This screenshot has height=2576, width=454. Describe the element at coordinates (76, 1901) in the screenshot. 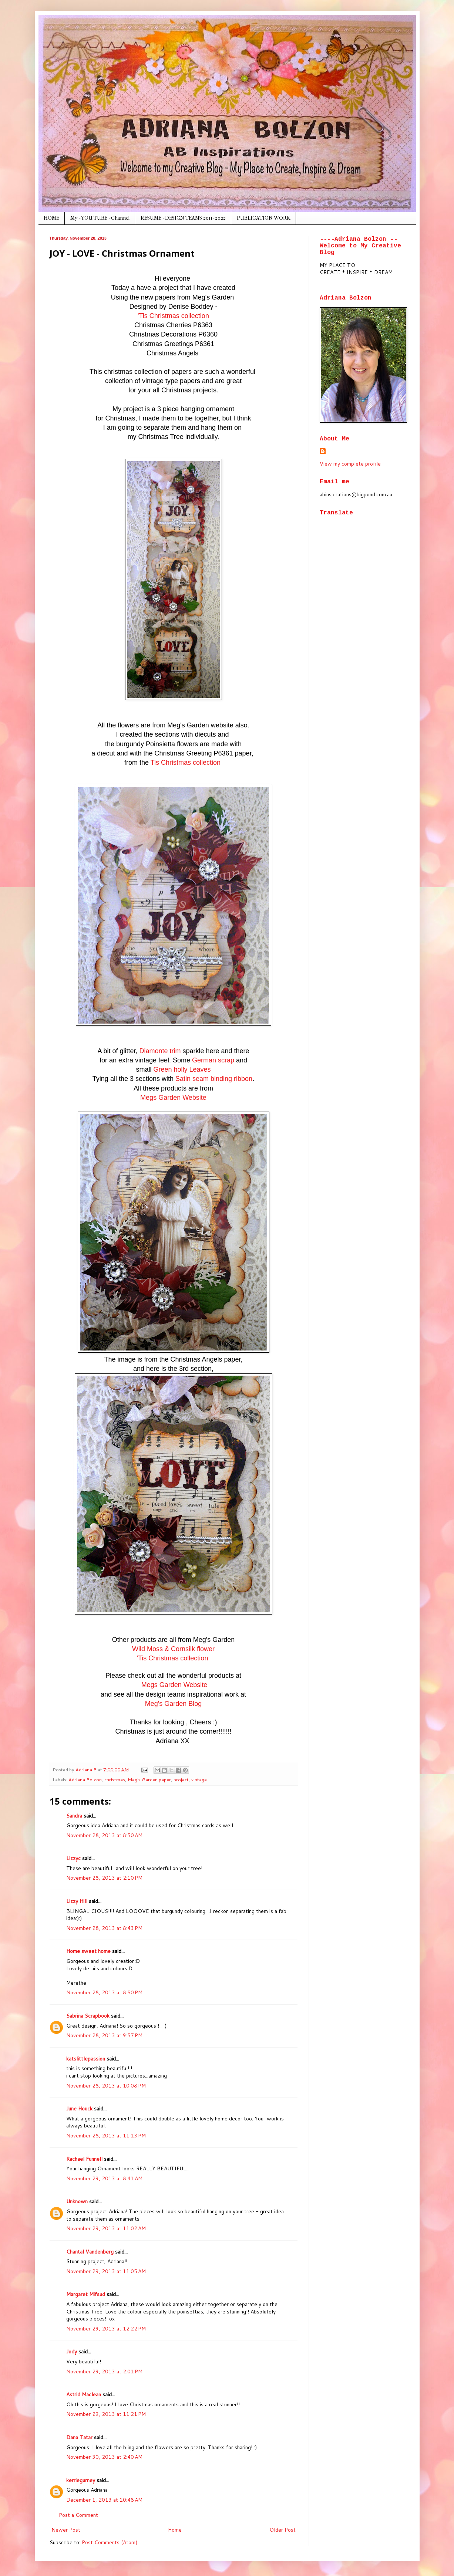

I see `Lizzy Hill` at that location.